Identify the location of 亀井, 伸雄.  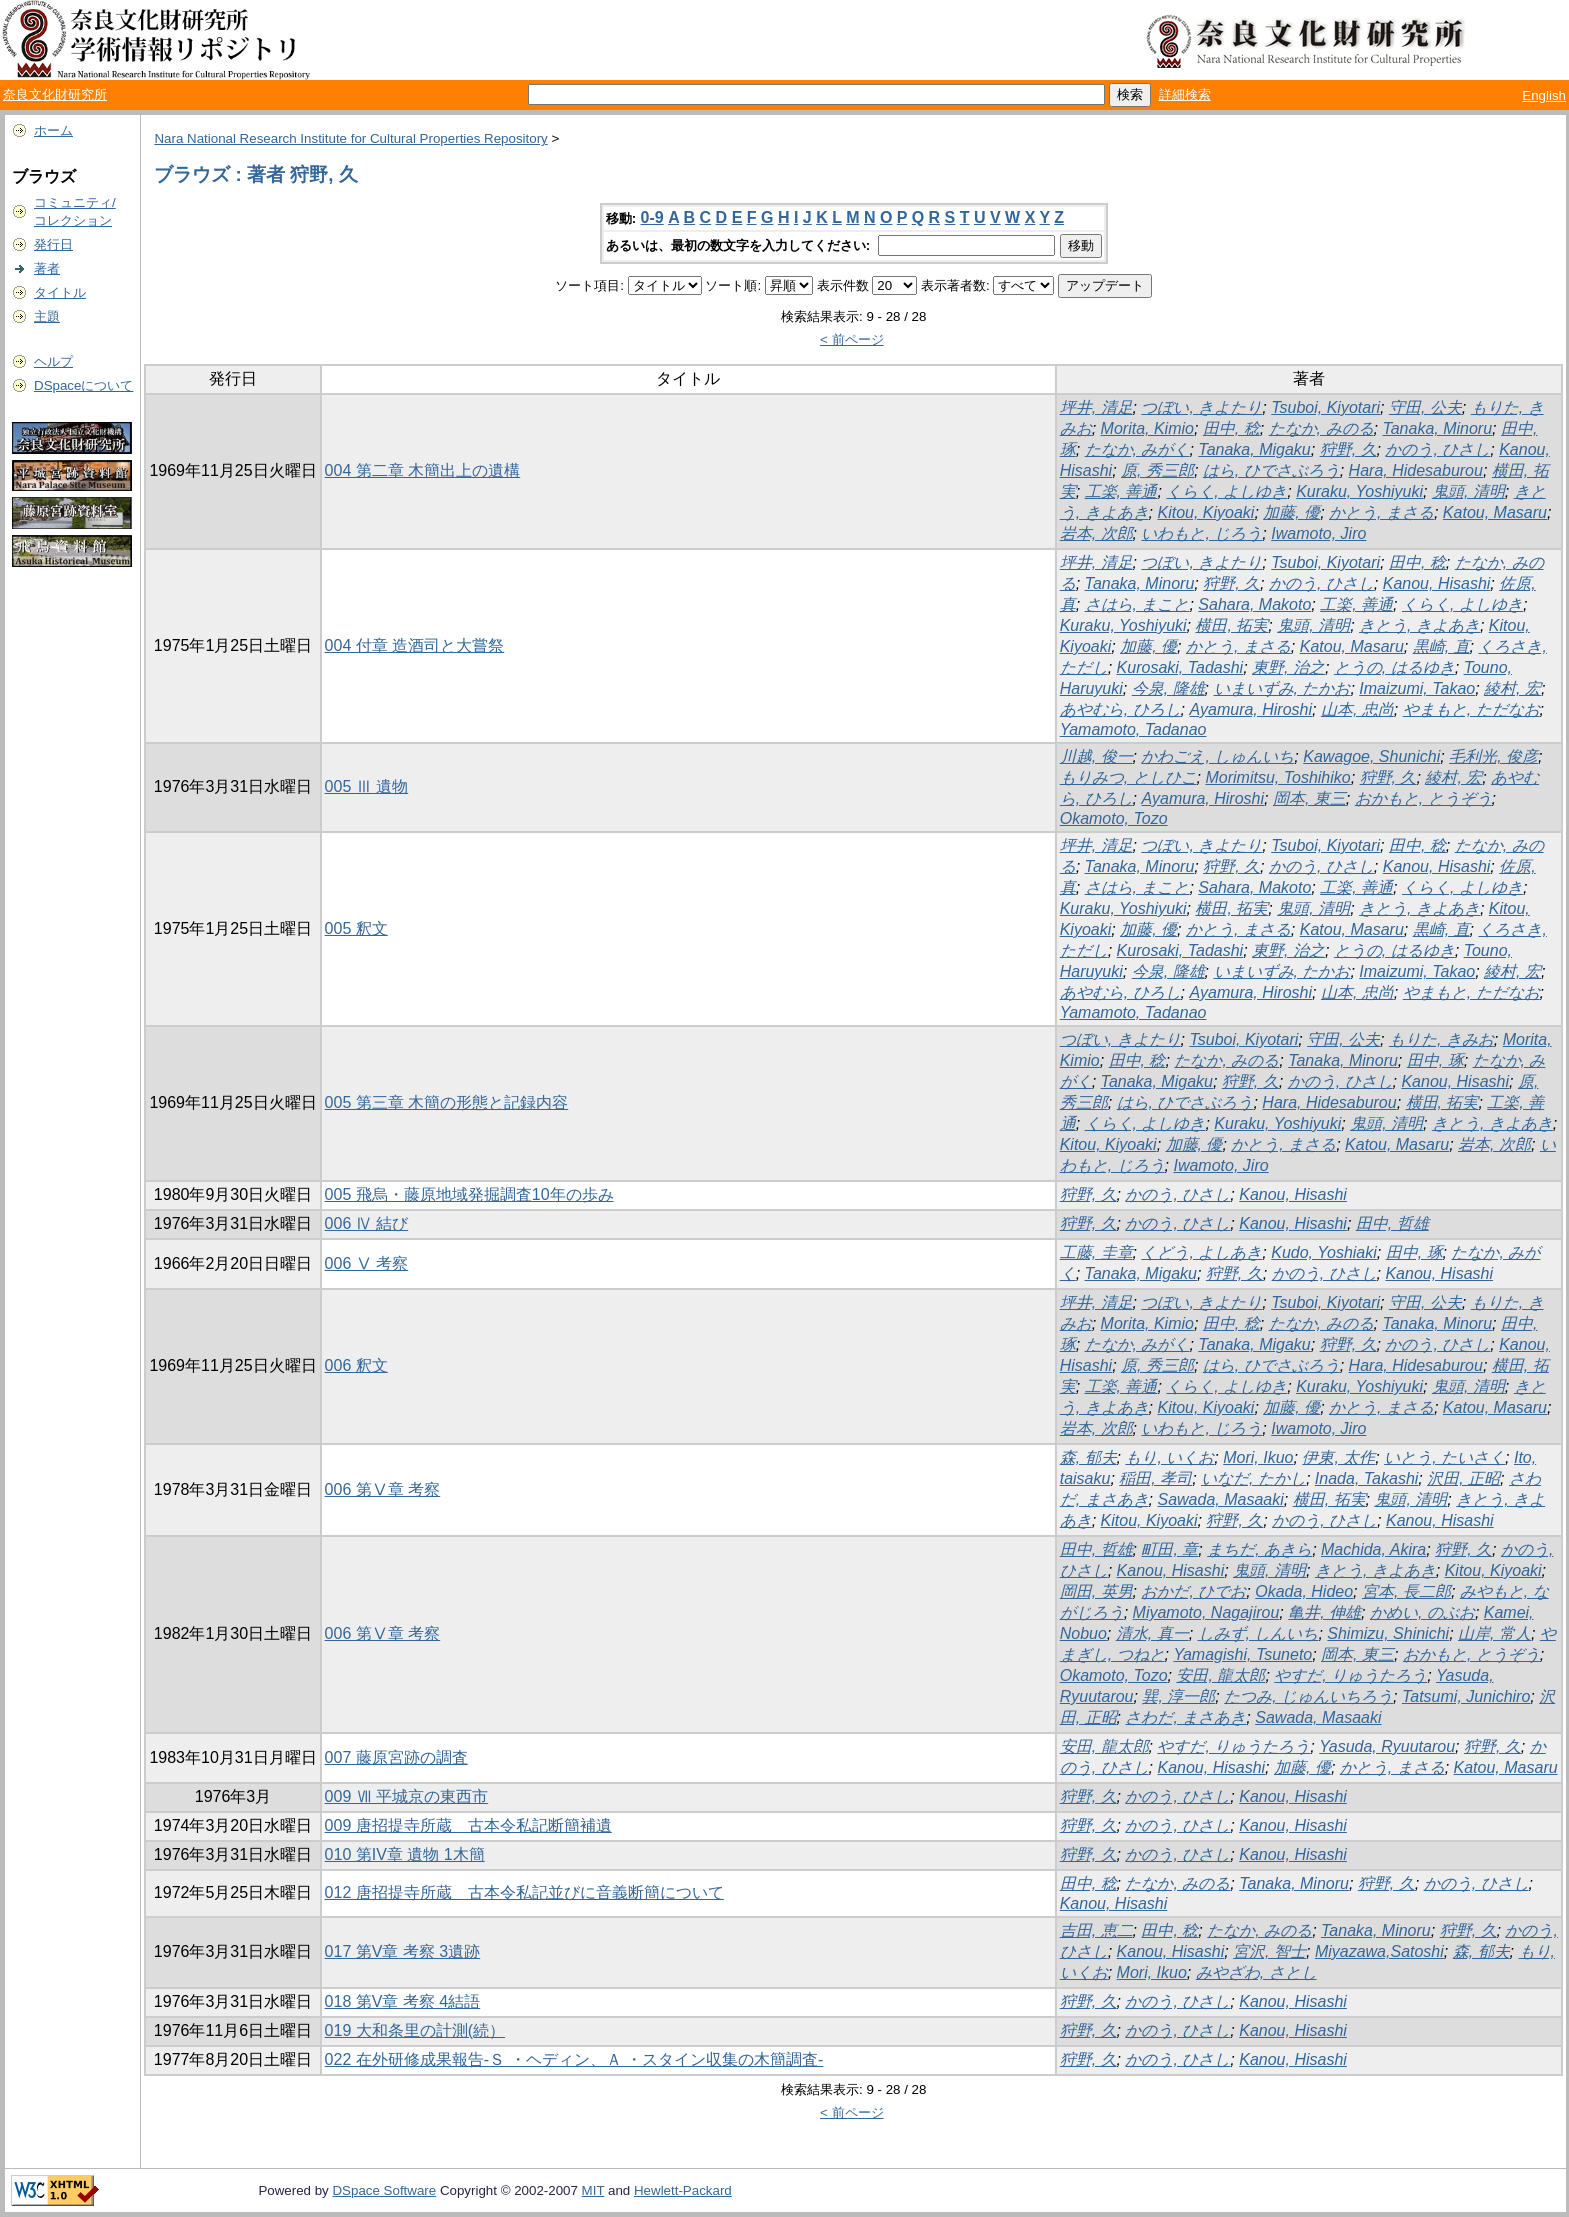
(1324, 1612).